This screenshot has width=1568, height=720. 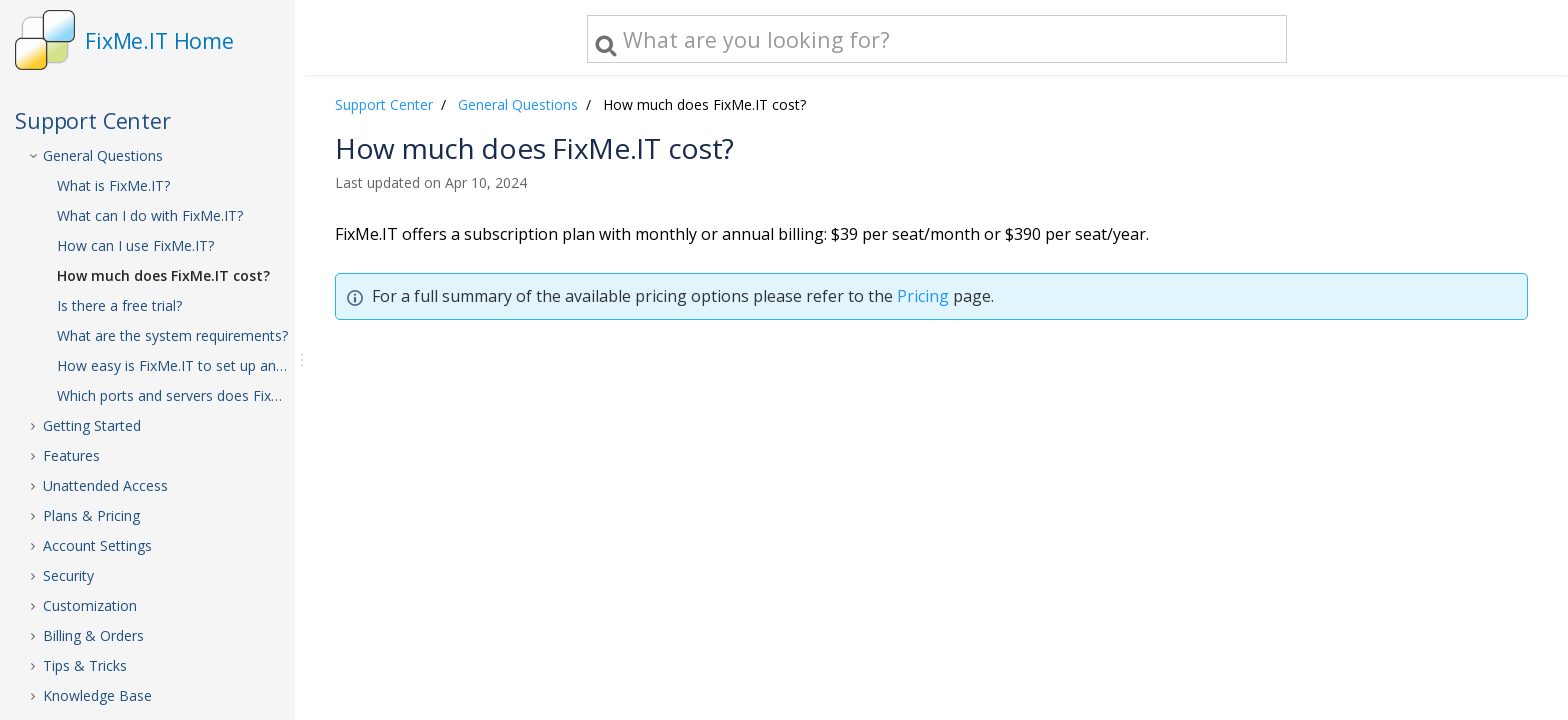 I want to click on How much does FixMe.IT cost?, so click(x=163, y=275).